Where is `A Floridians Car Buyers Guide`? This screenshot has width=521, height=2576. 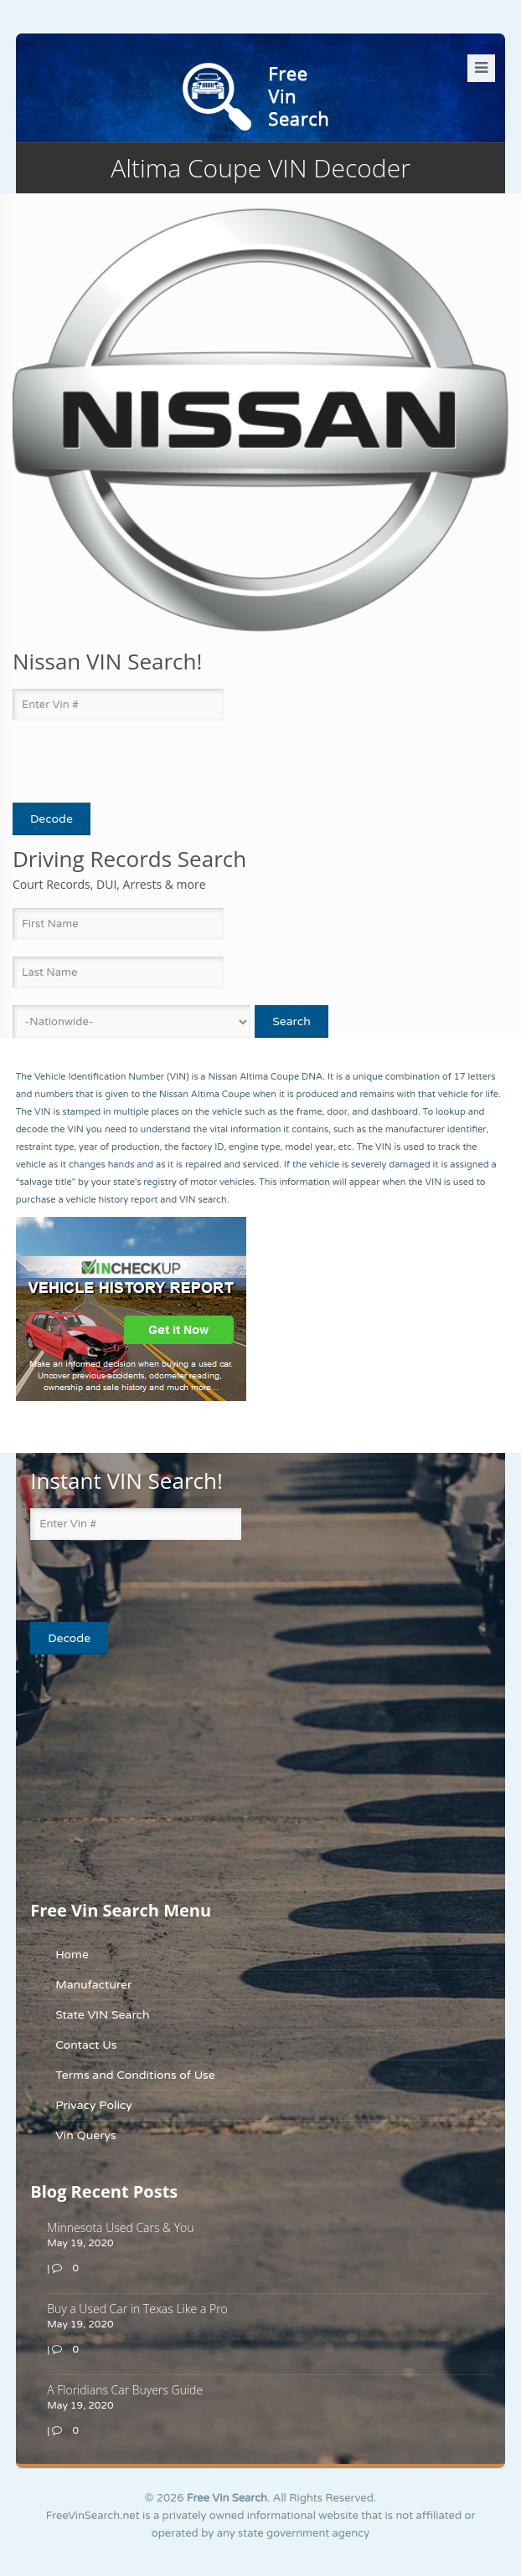
A Floridians Car Buyers Guide is located at coordinates (125, 2390).